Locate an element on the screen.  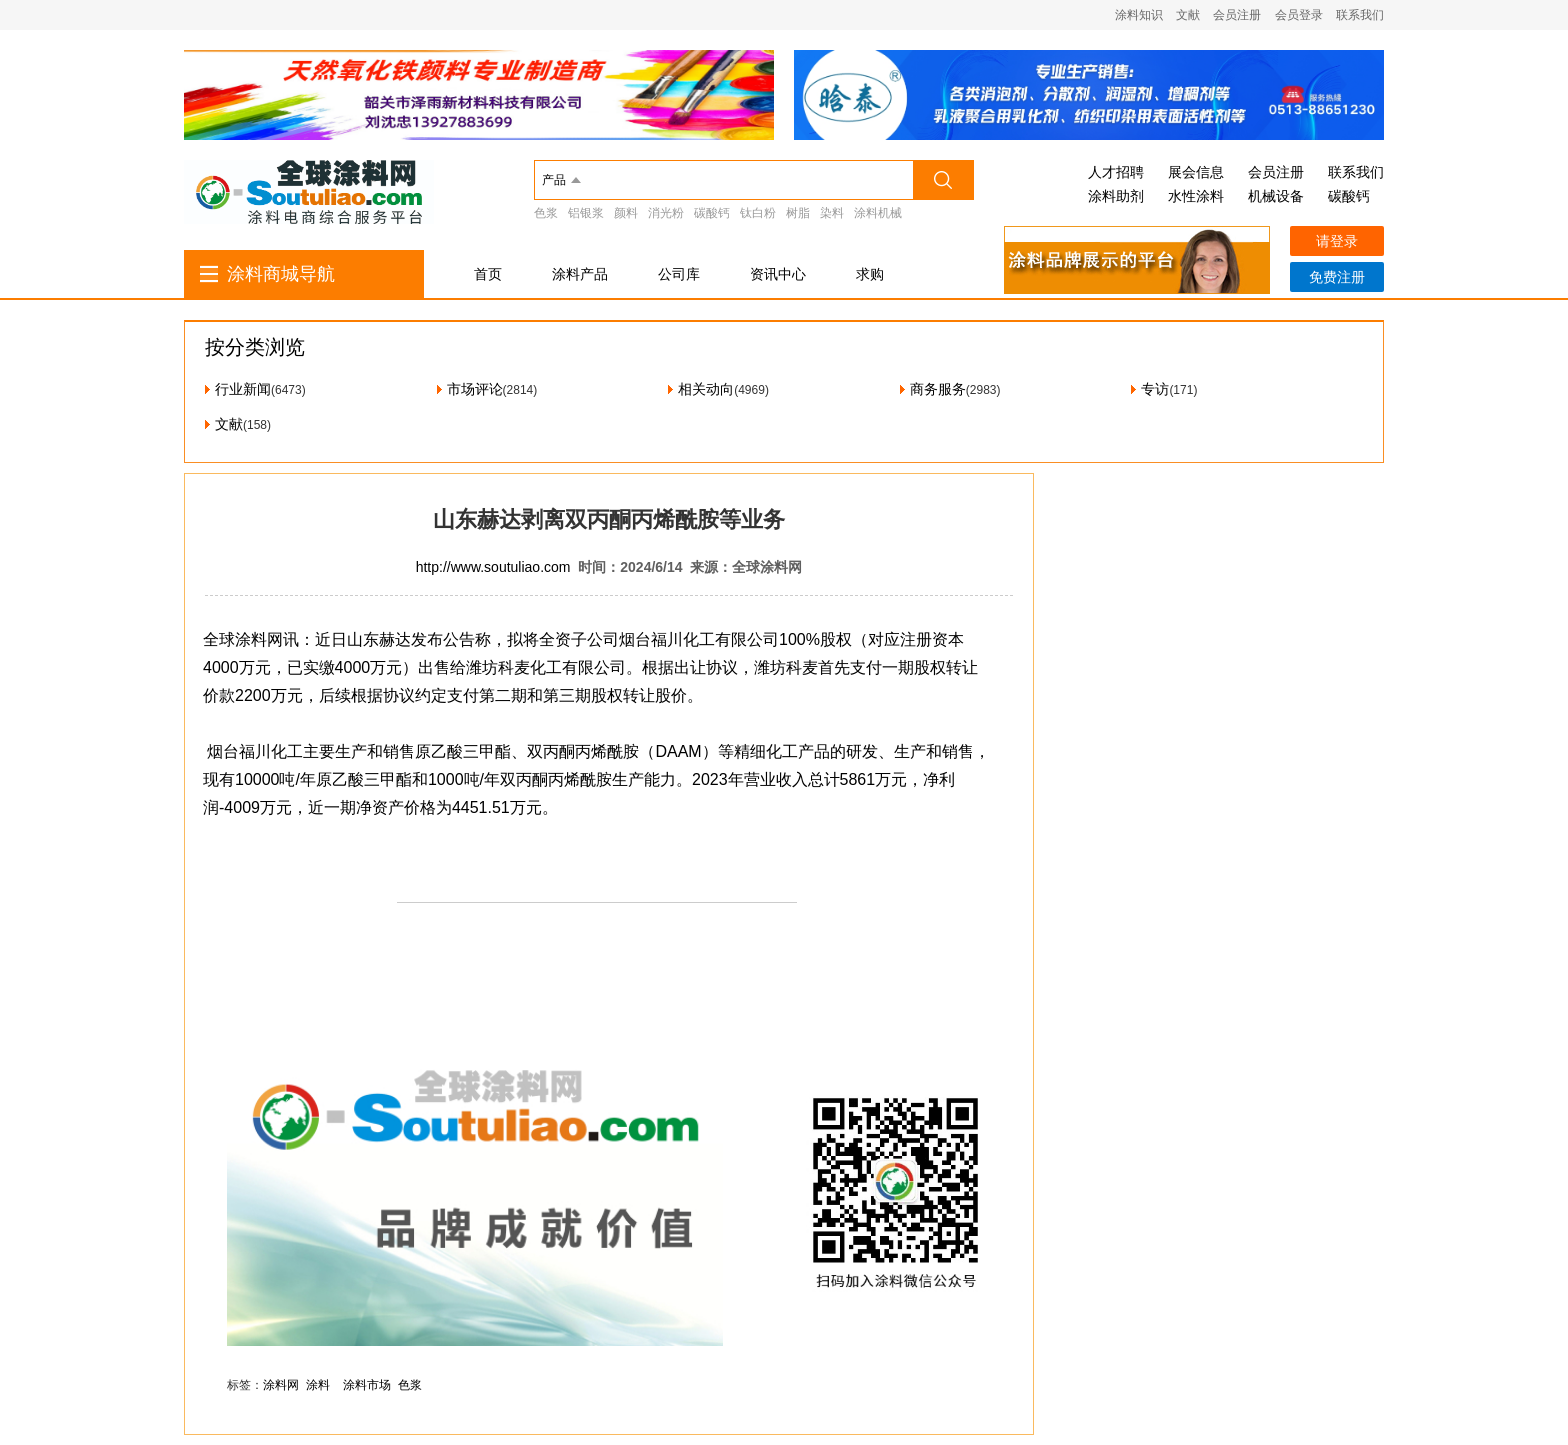
涂料机械 is located at coordinates (878, 213).